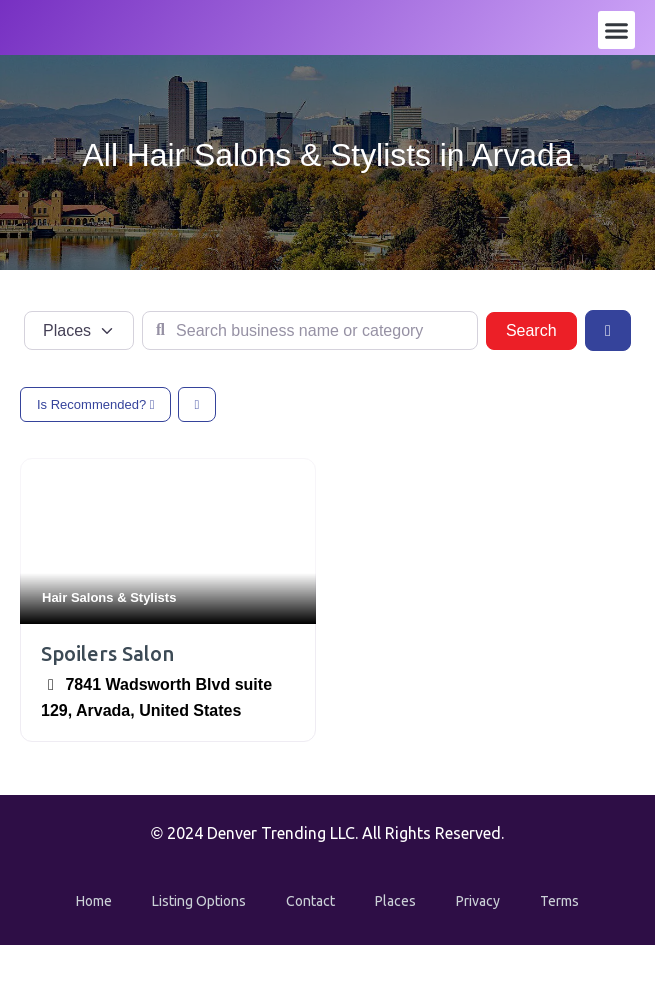 The image size is (655, 985). What do you see at coordinates (79, 331) in the screenshot?
I see `[Post Type]` at bounding box center [79, 331].